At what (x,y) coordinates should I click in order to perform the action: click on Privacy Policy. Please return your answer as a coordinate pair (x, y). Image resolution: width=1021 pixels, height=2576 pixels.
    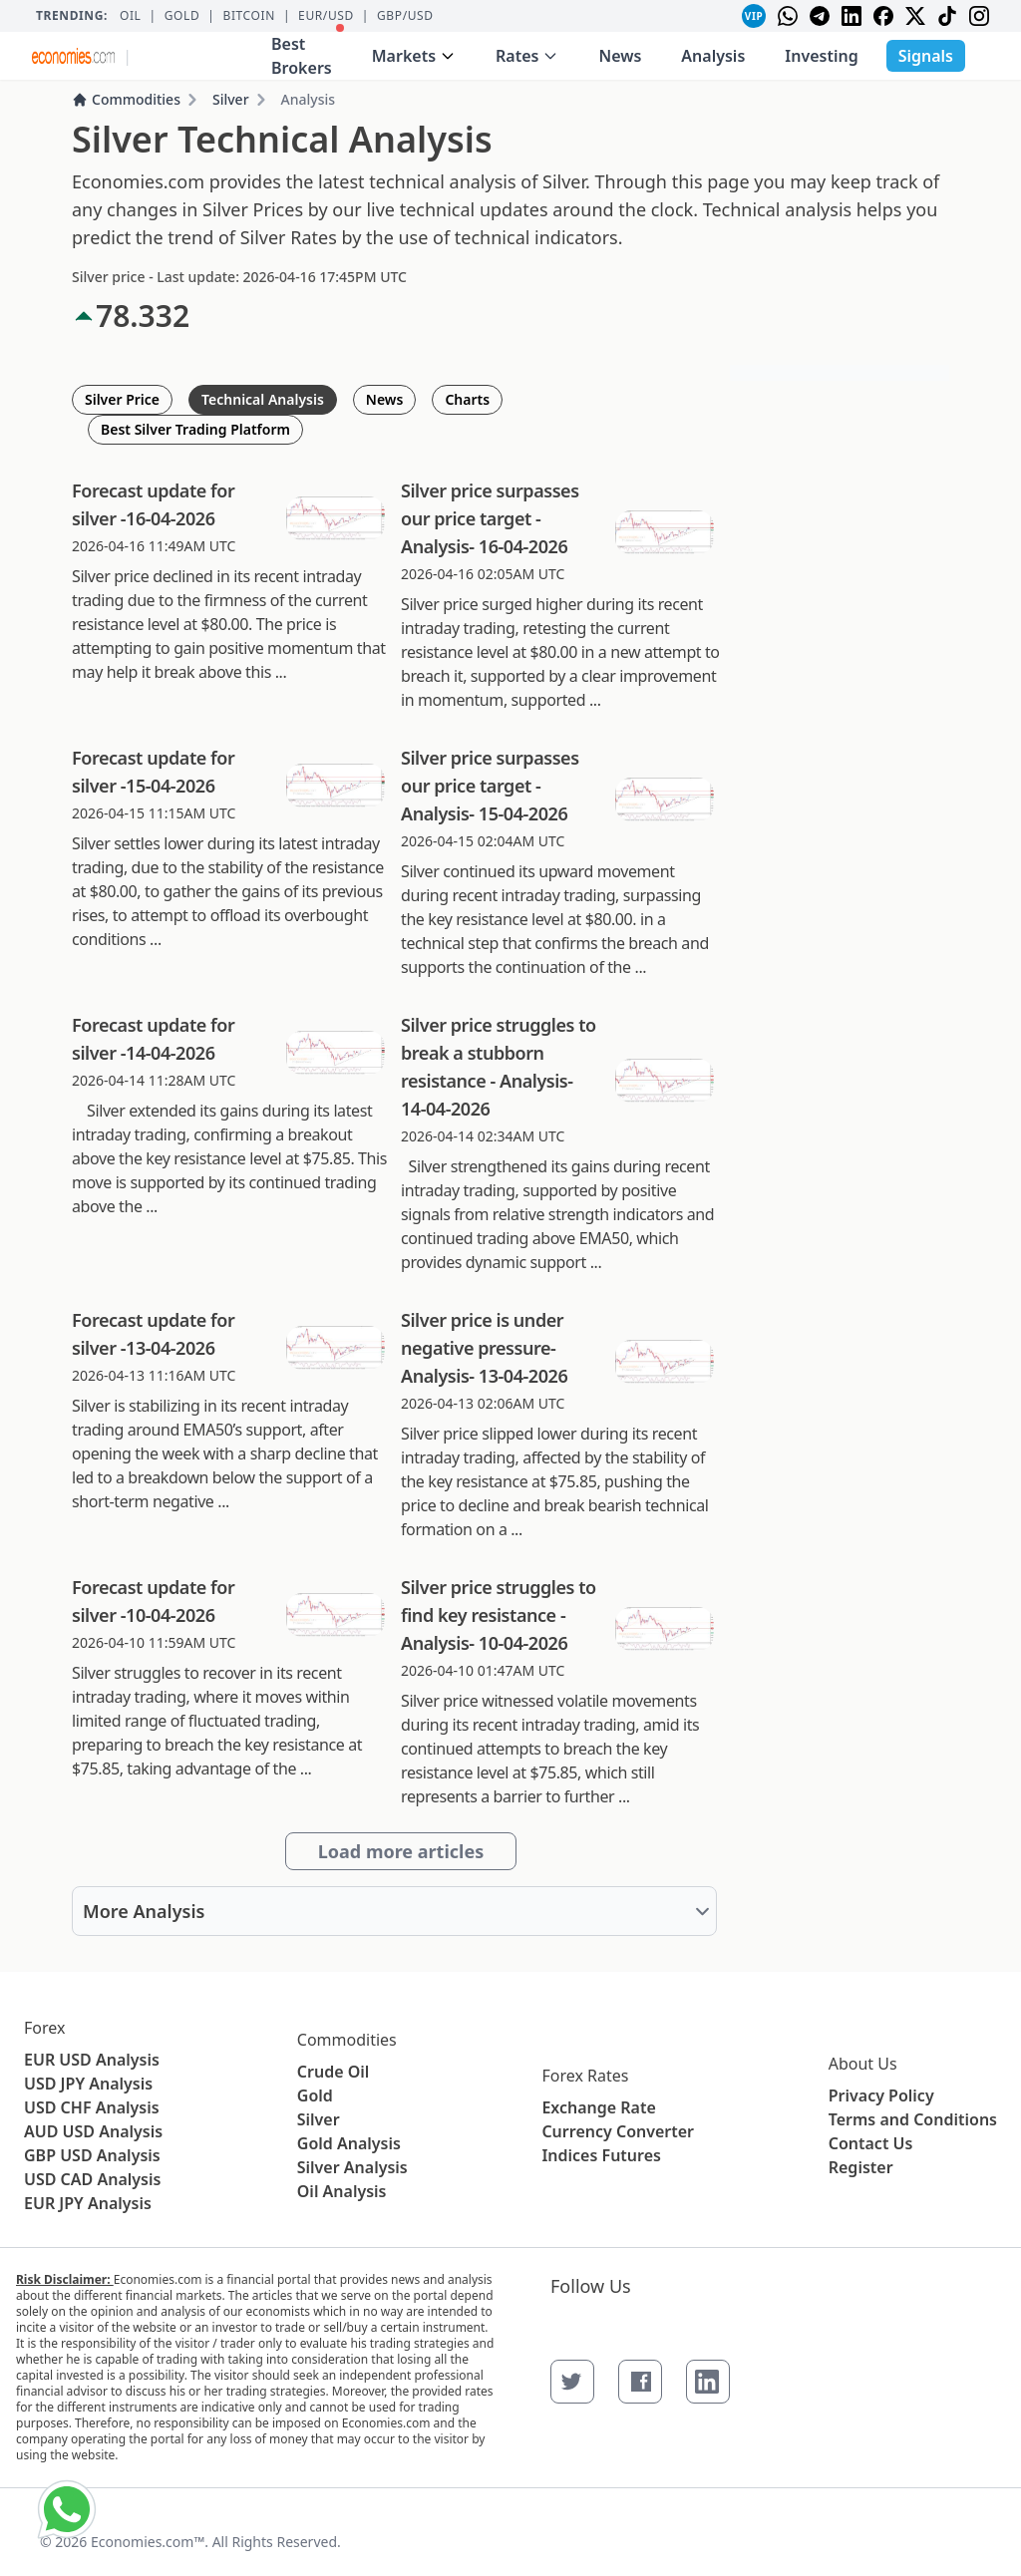
    Looking at the image, I should click on (881, 2095).